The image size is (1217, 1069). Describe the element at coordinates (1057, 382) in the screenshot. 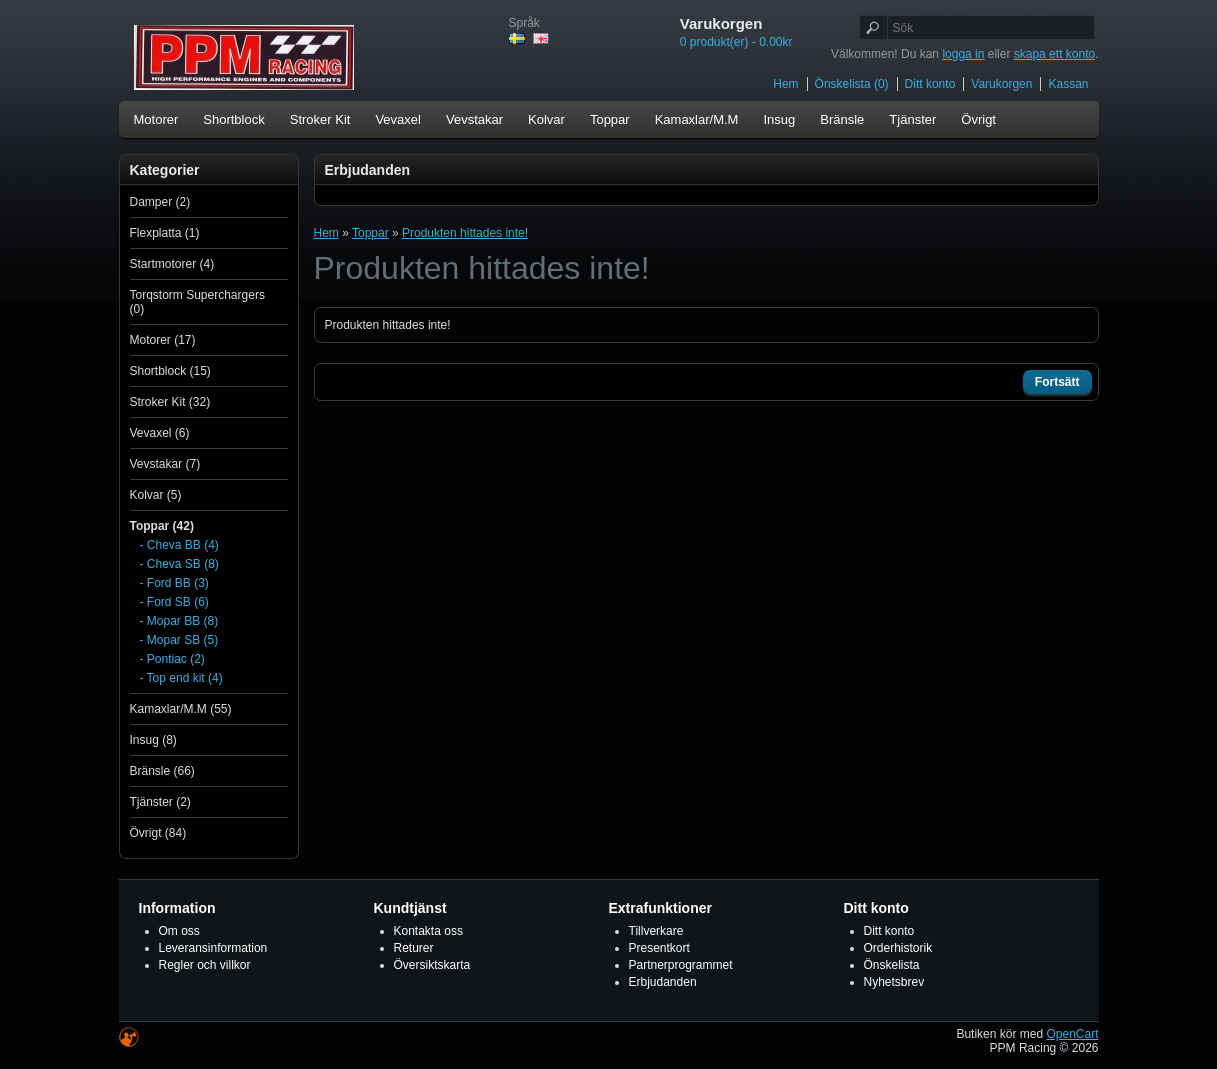

I see `Fortsätt` at that location.